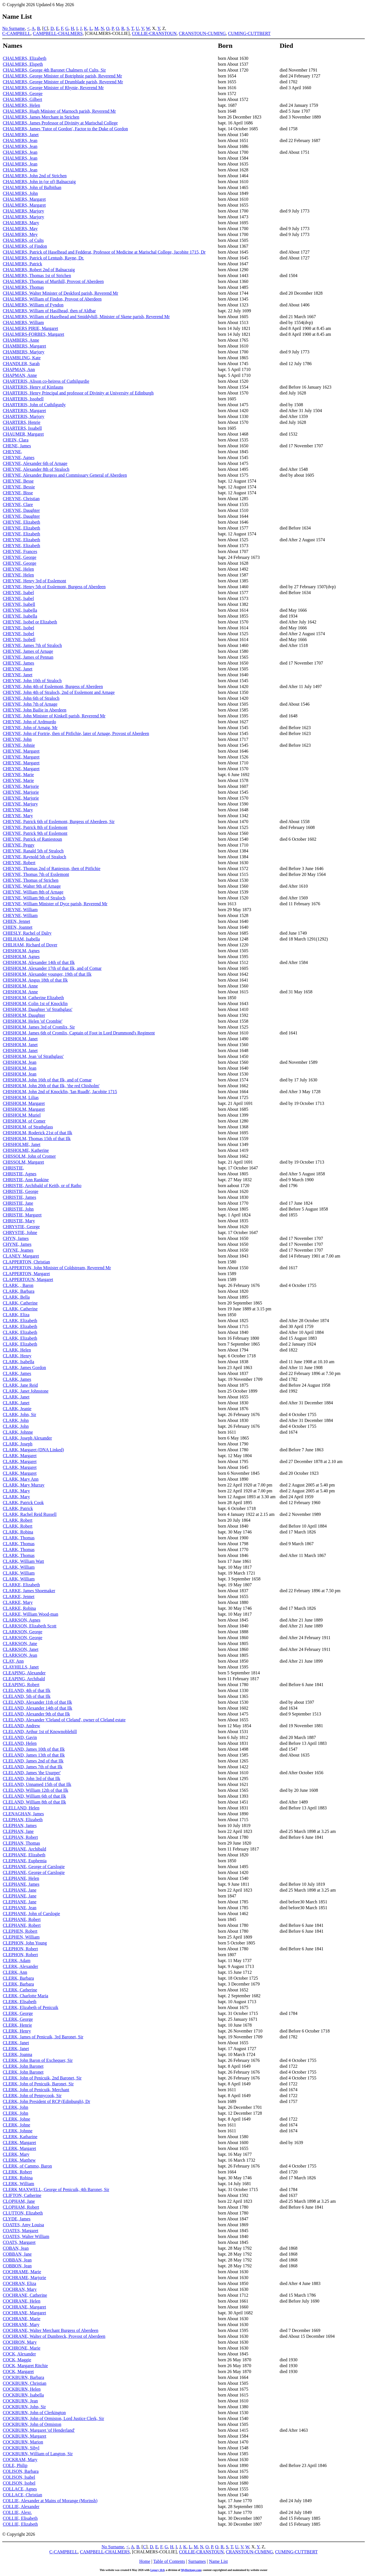 This screenshot has width=367, height=2576. I want to click on CLERK, John of Pennycook, Sir, so click(32, 2095).